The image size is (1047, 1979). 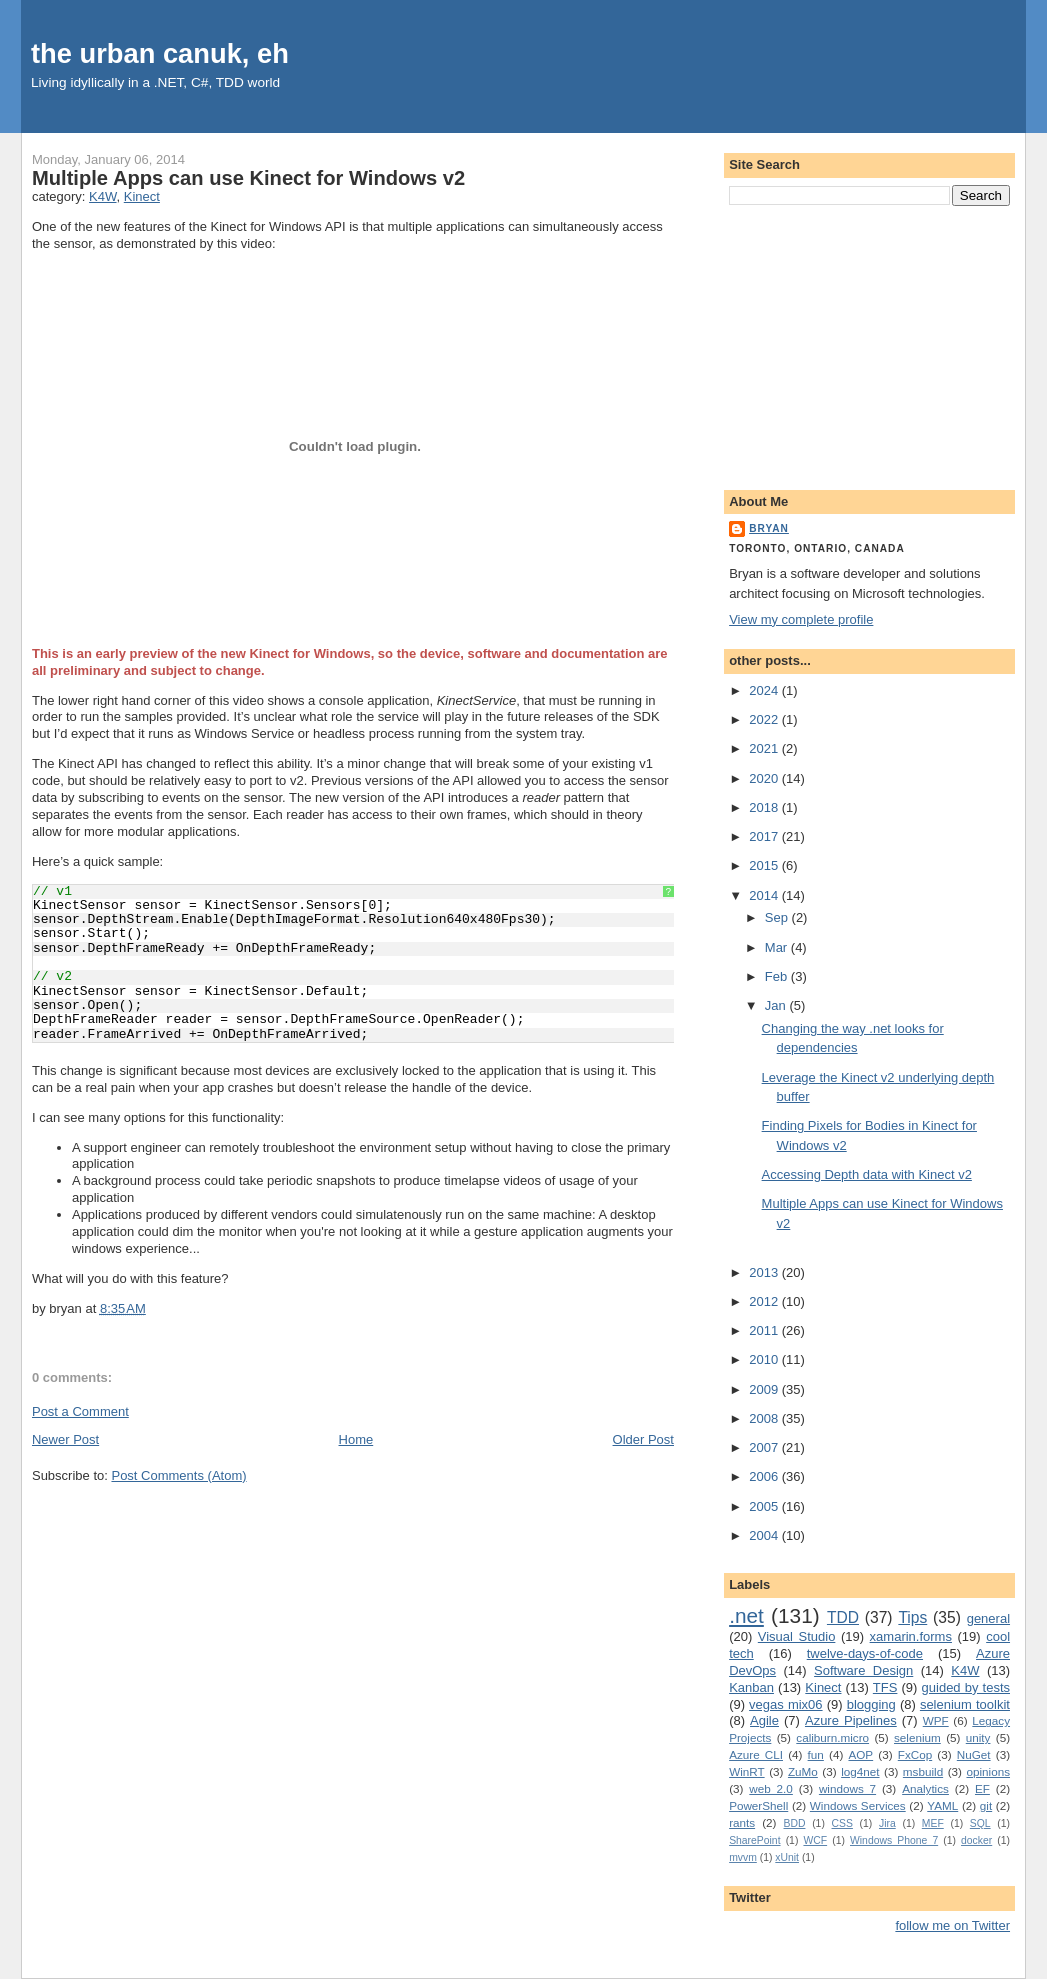 I want to click on selenium toolkit, so click(x=965, y=1704).